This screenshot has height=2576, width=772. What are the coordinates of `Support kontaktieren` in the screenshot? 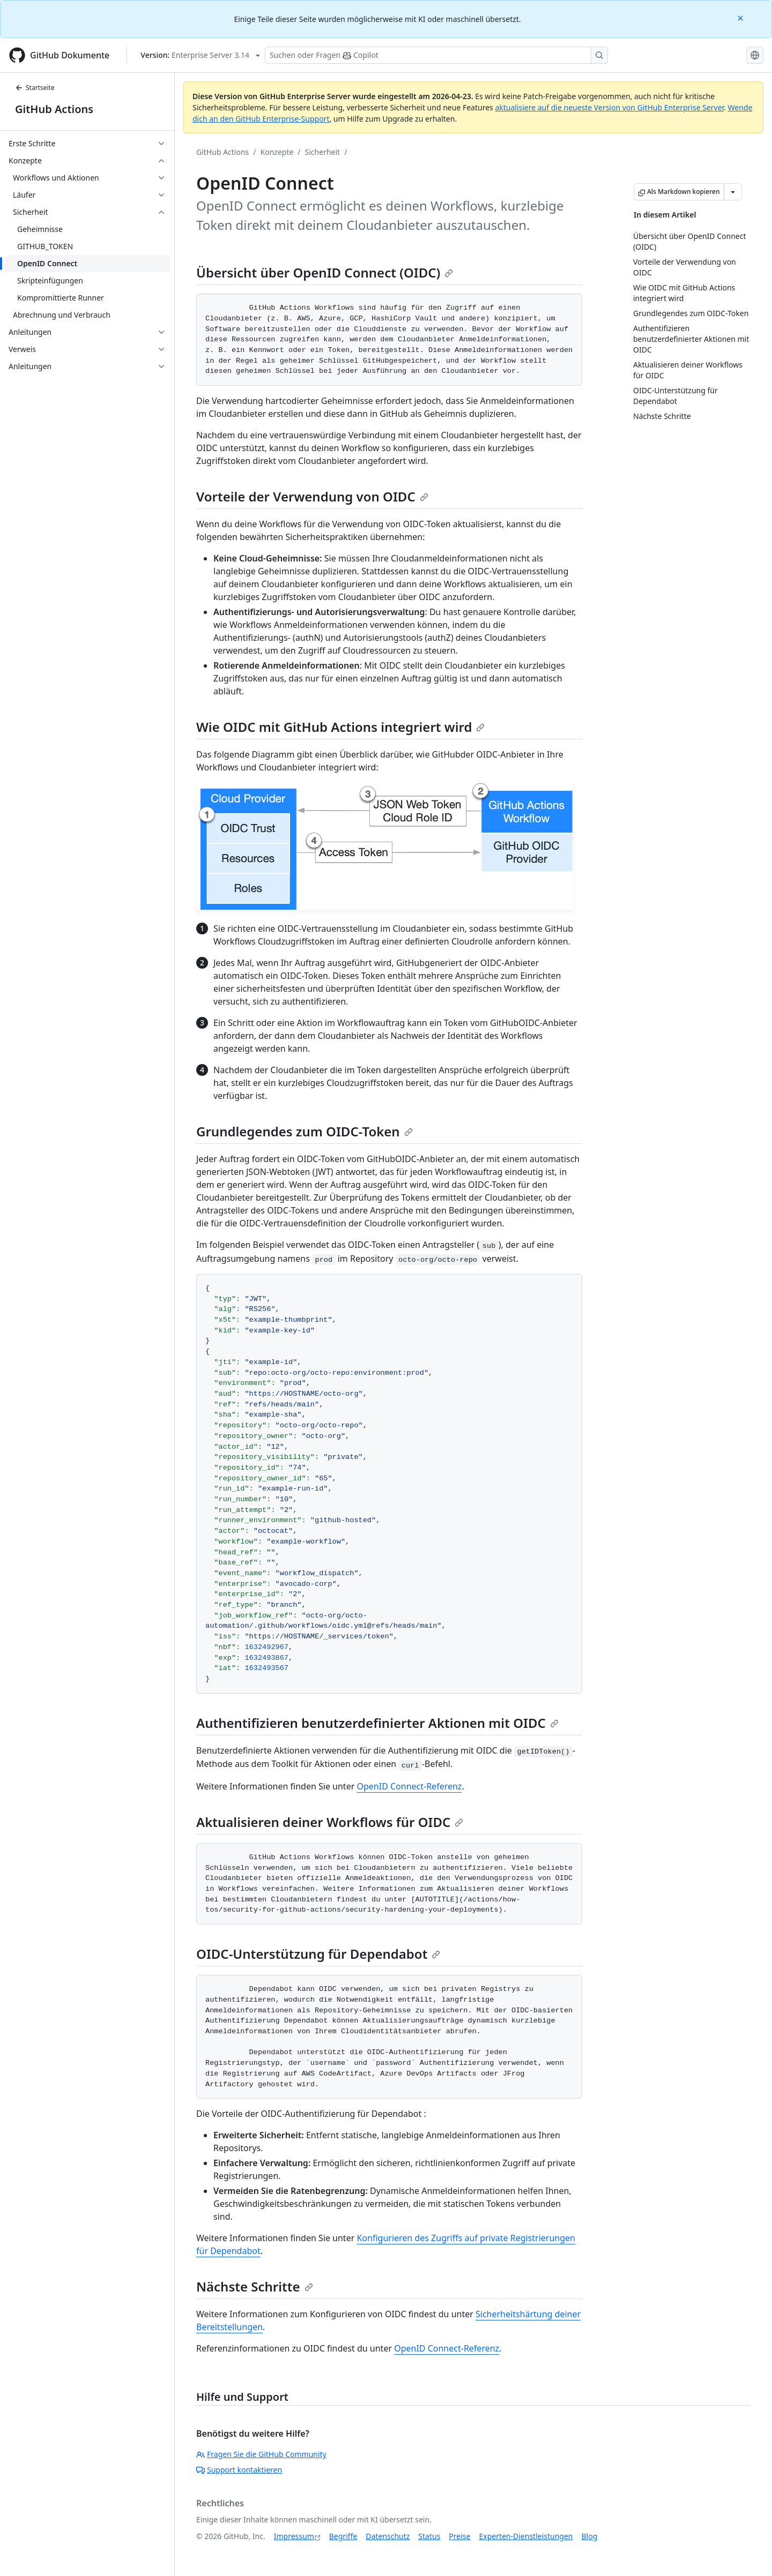 It's located at (239, 2470).